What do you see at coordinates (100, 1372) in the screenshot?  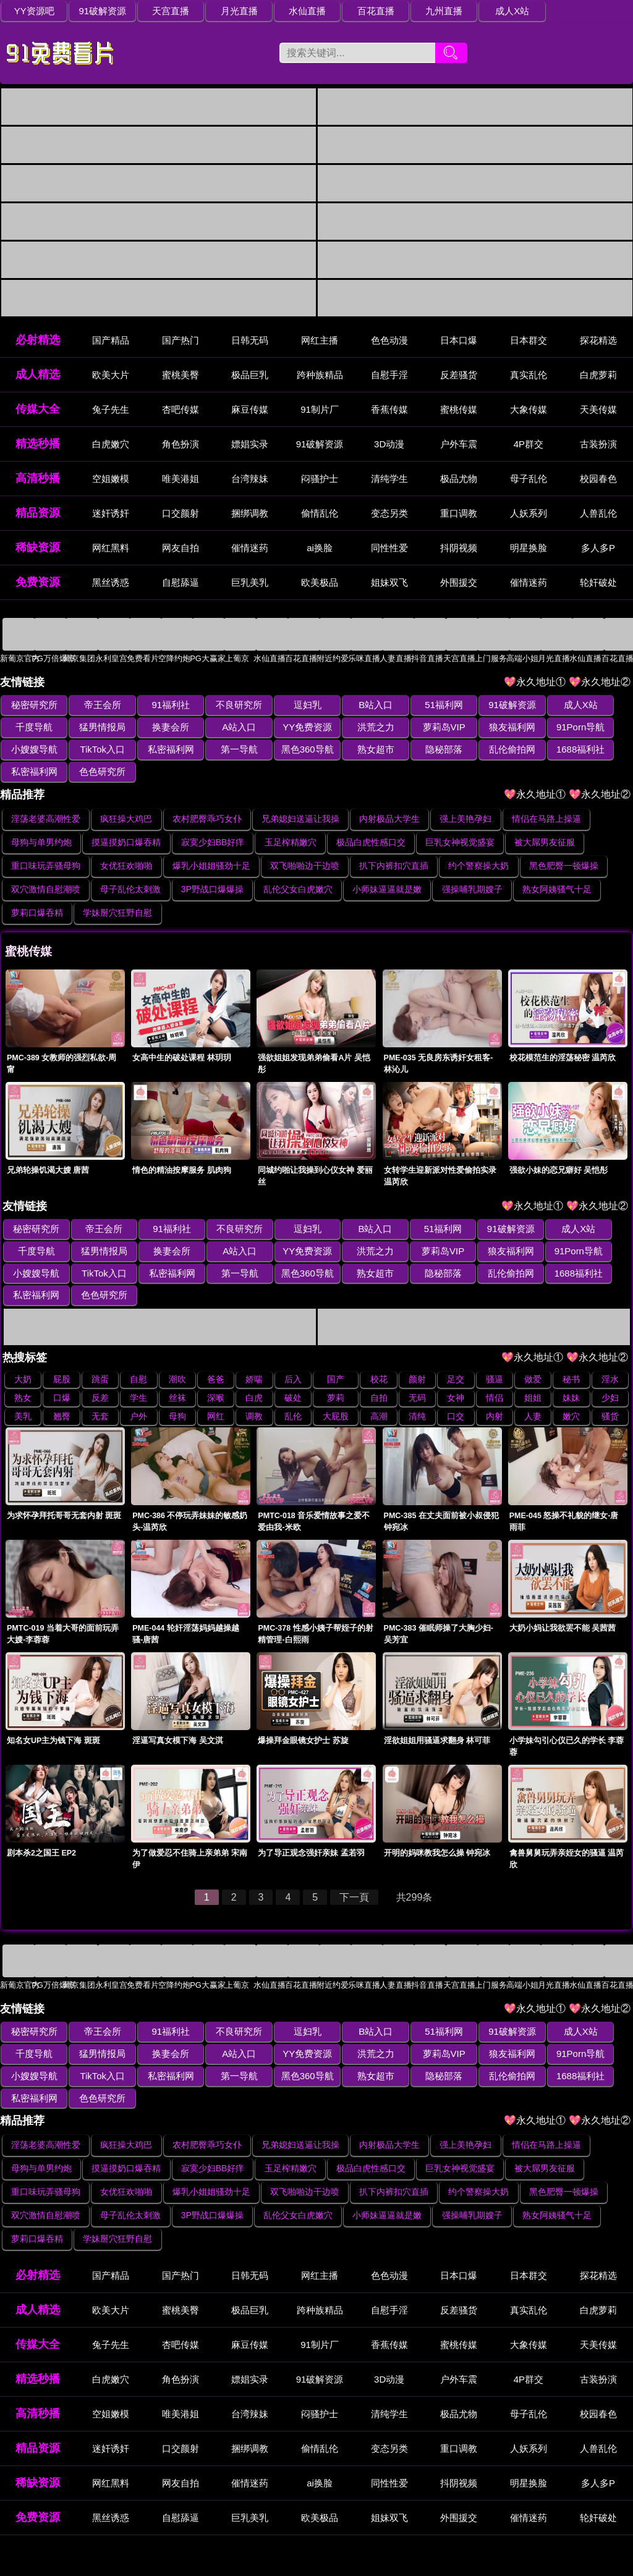 I see `无套` at bounding box center [100, 1372].